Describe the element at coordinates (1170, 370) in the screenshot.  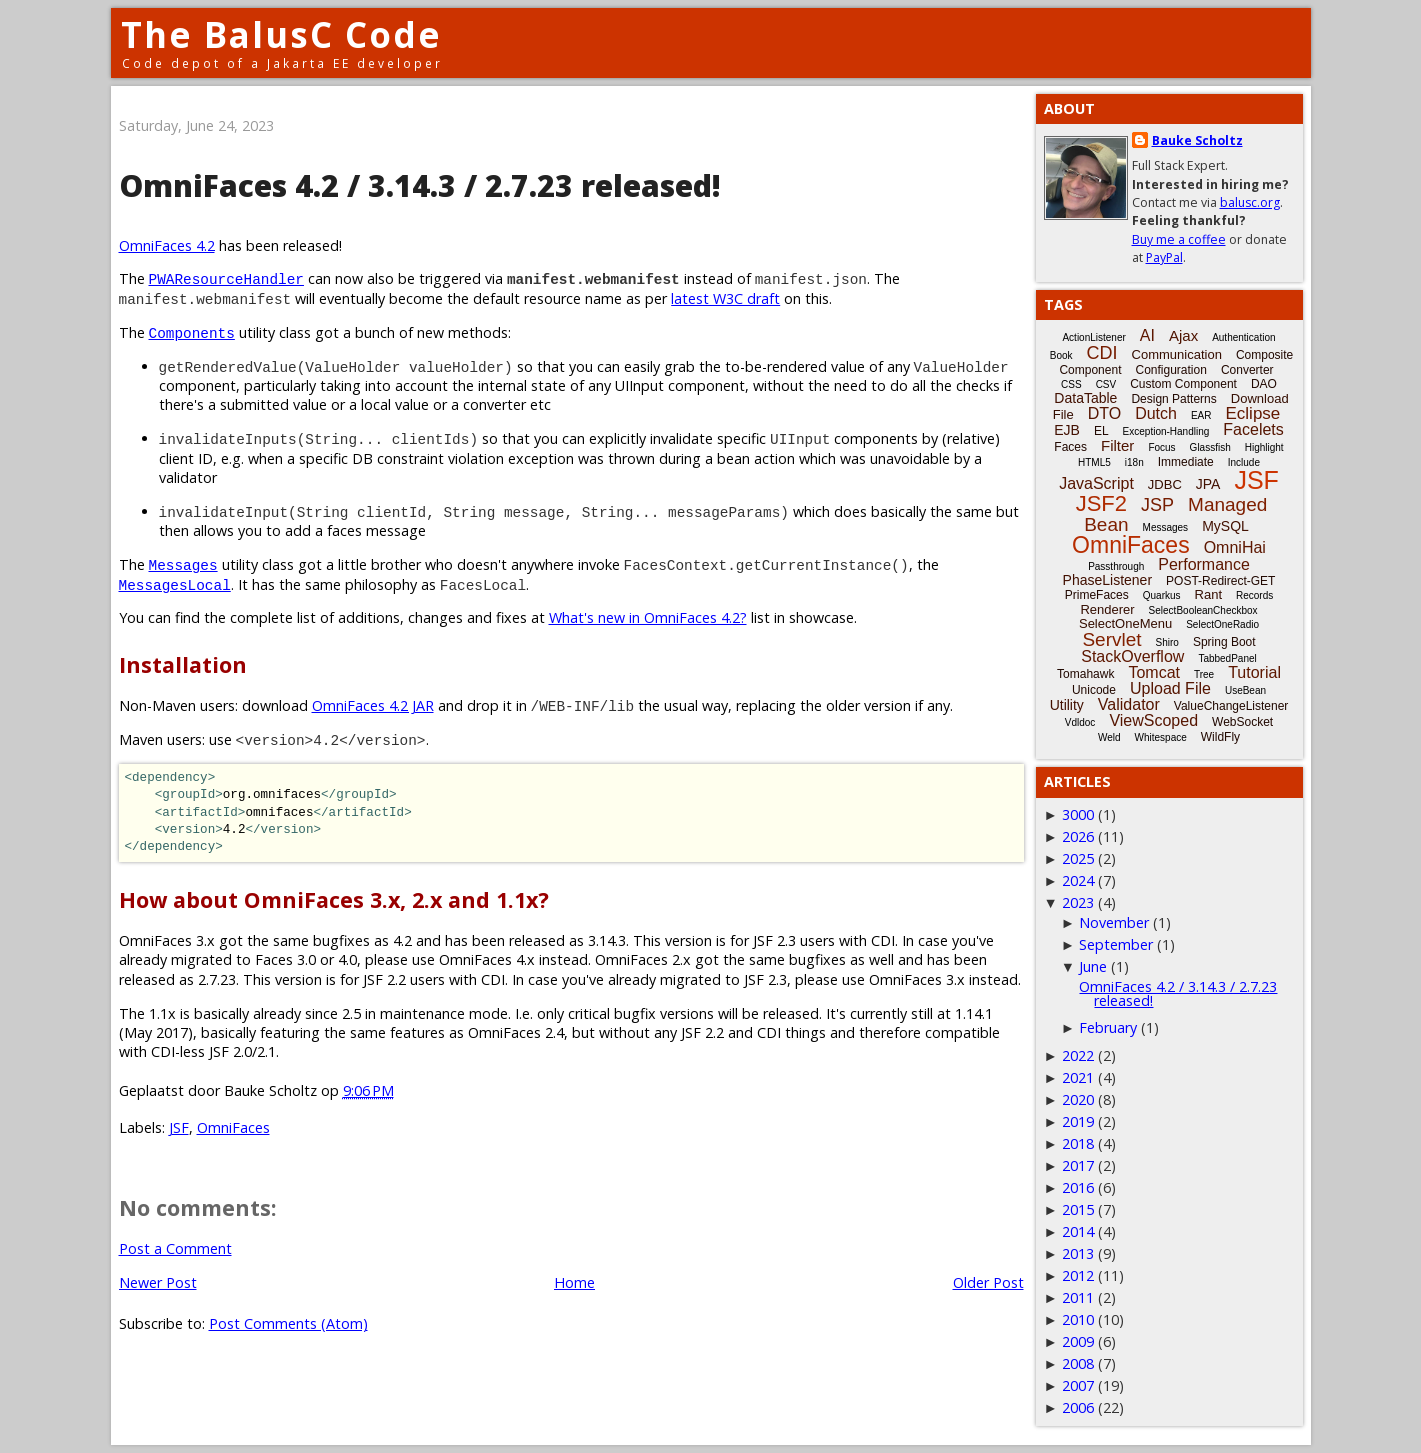
I see `Configuration` at that location.